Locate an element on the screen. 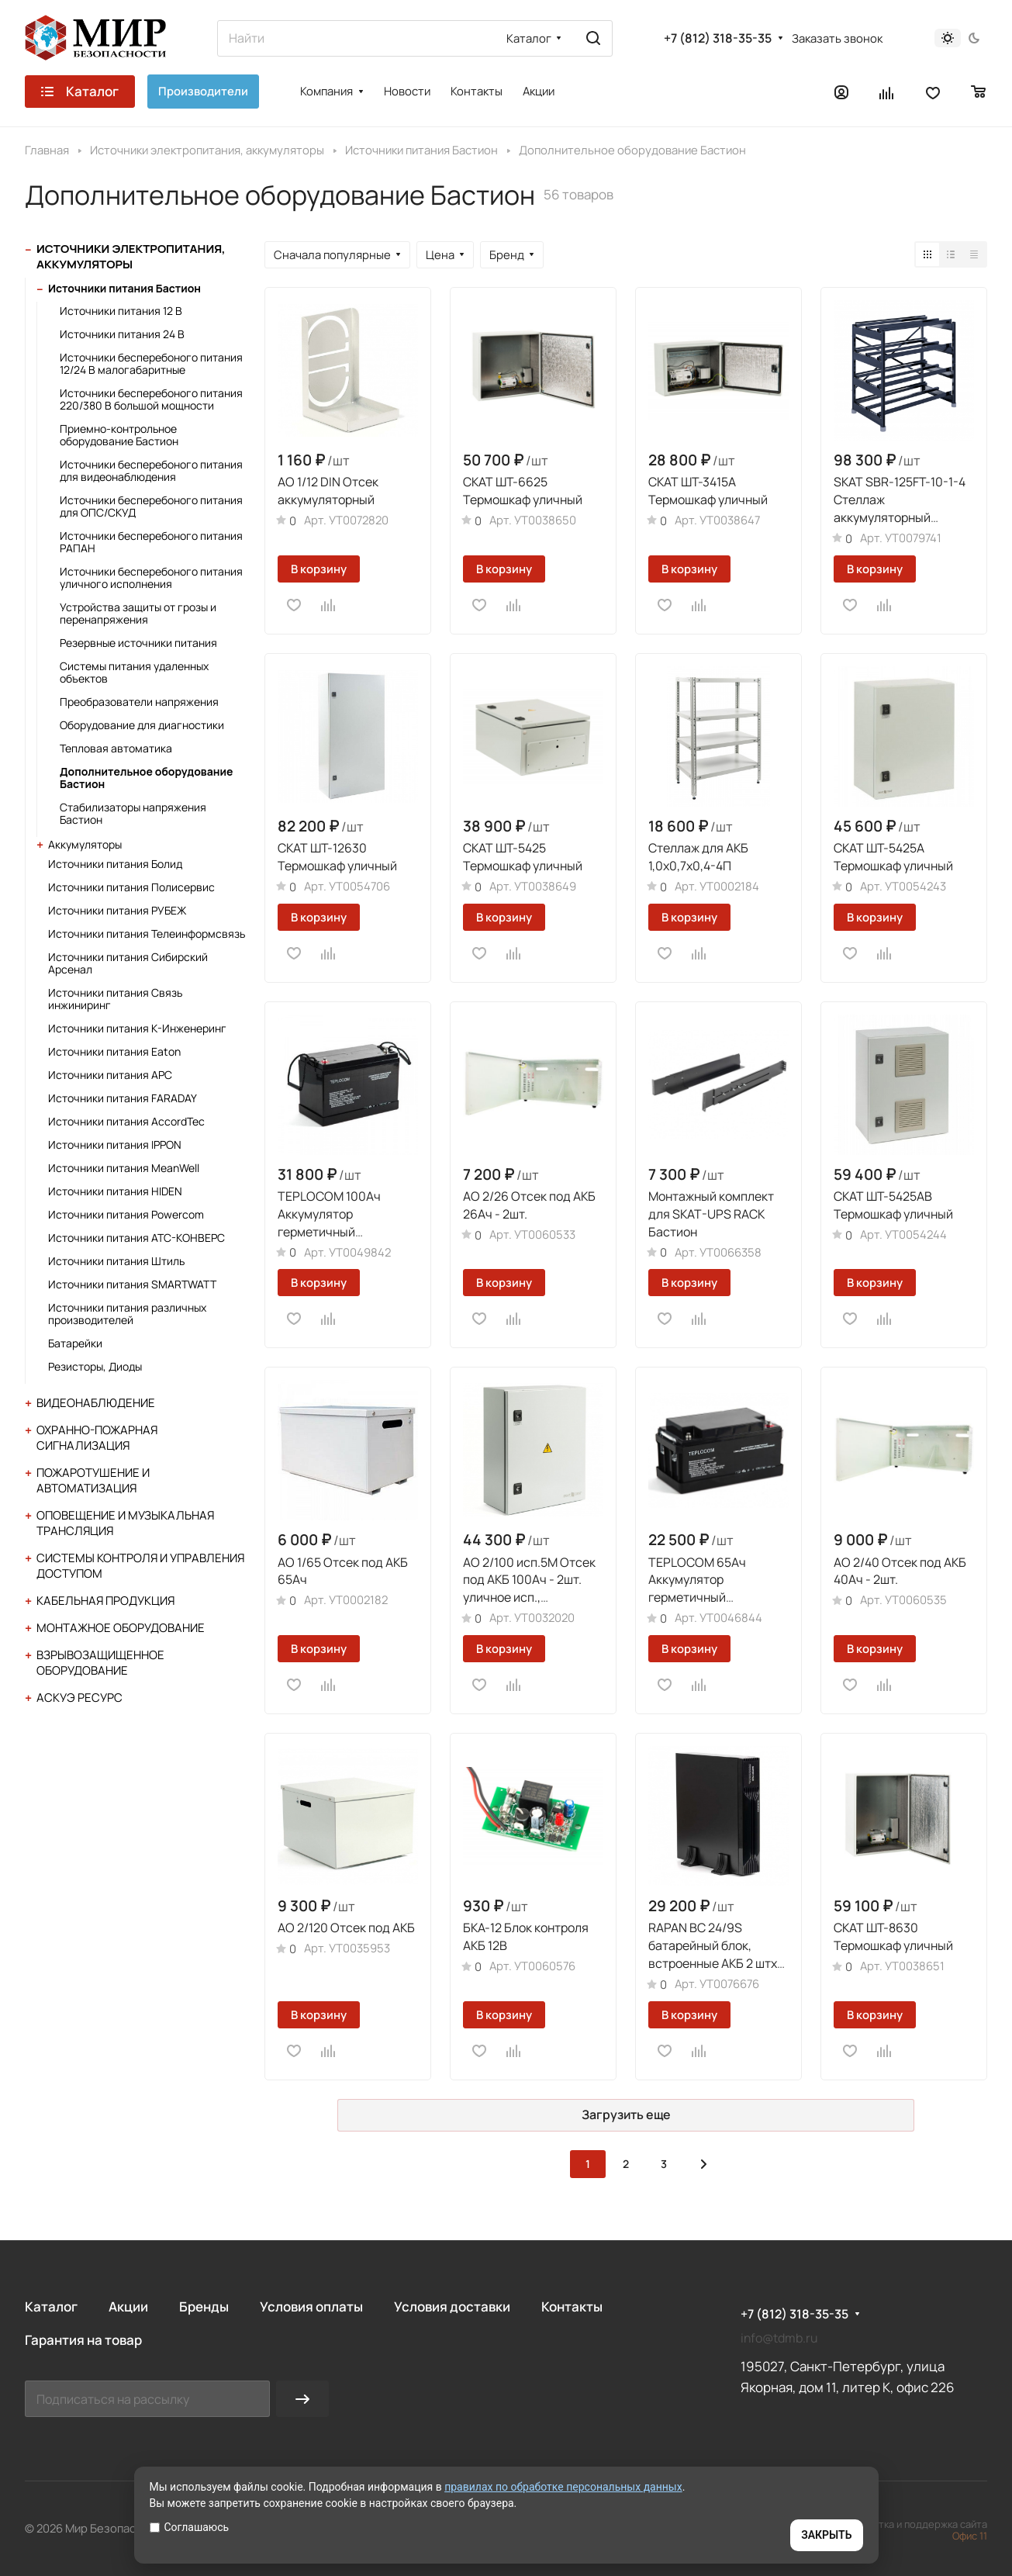 The image size is (1012, 2576). Источники питания Powercom is located at coordinates (126, 1214).